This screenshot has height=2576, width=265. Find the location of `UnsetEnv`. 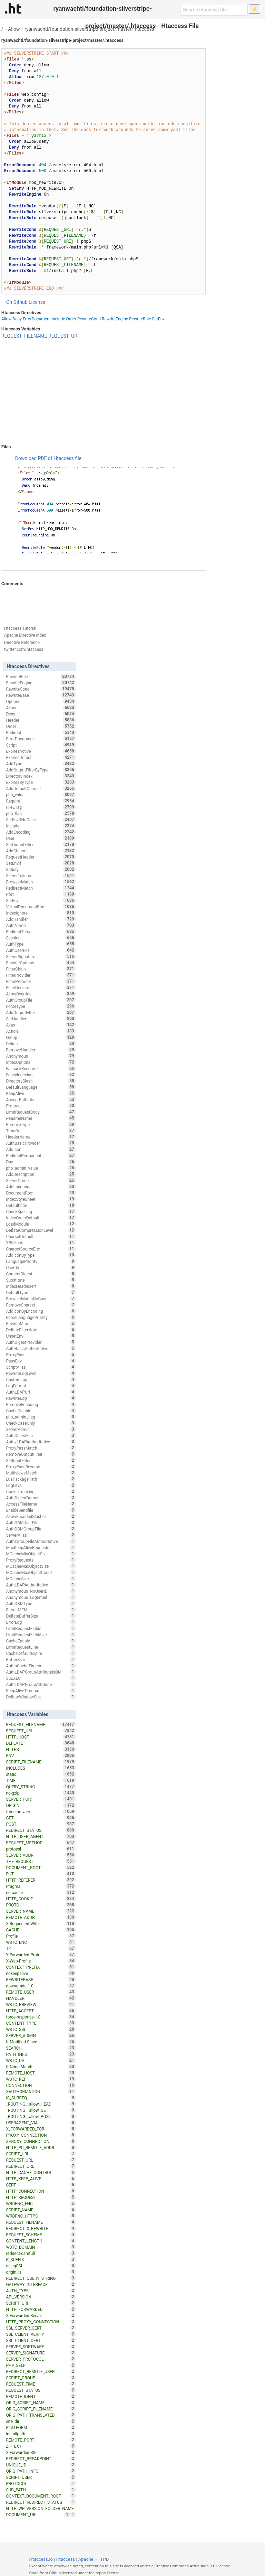

UnsetEnv is located at coordinates (41, 1336).